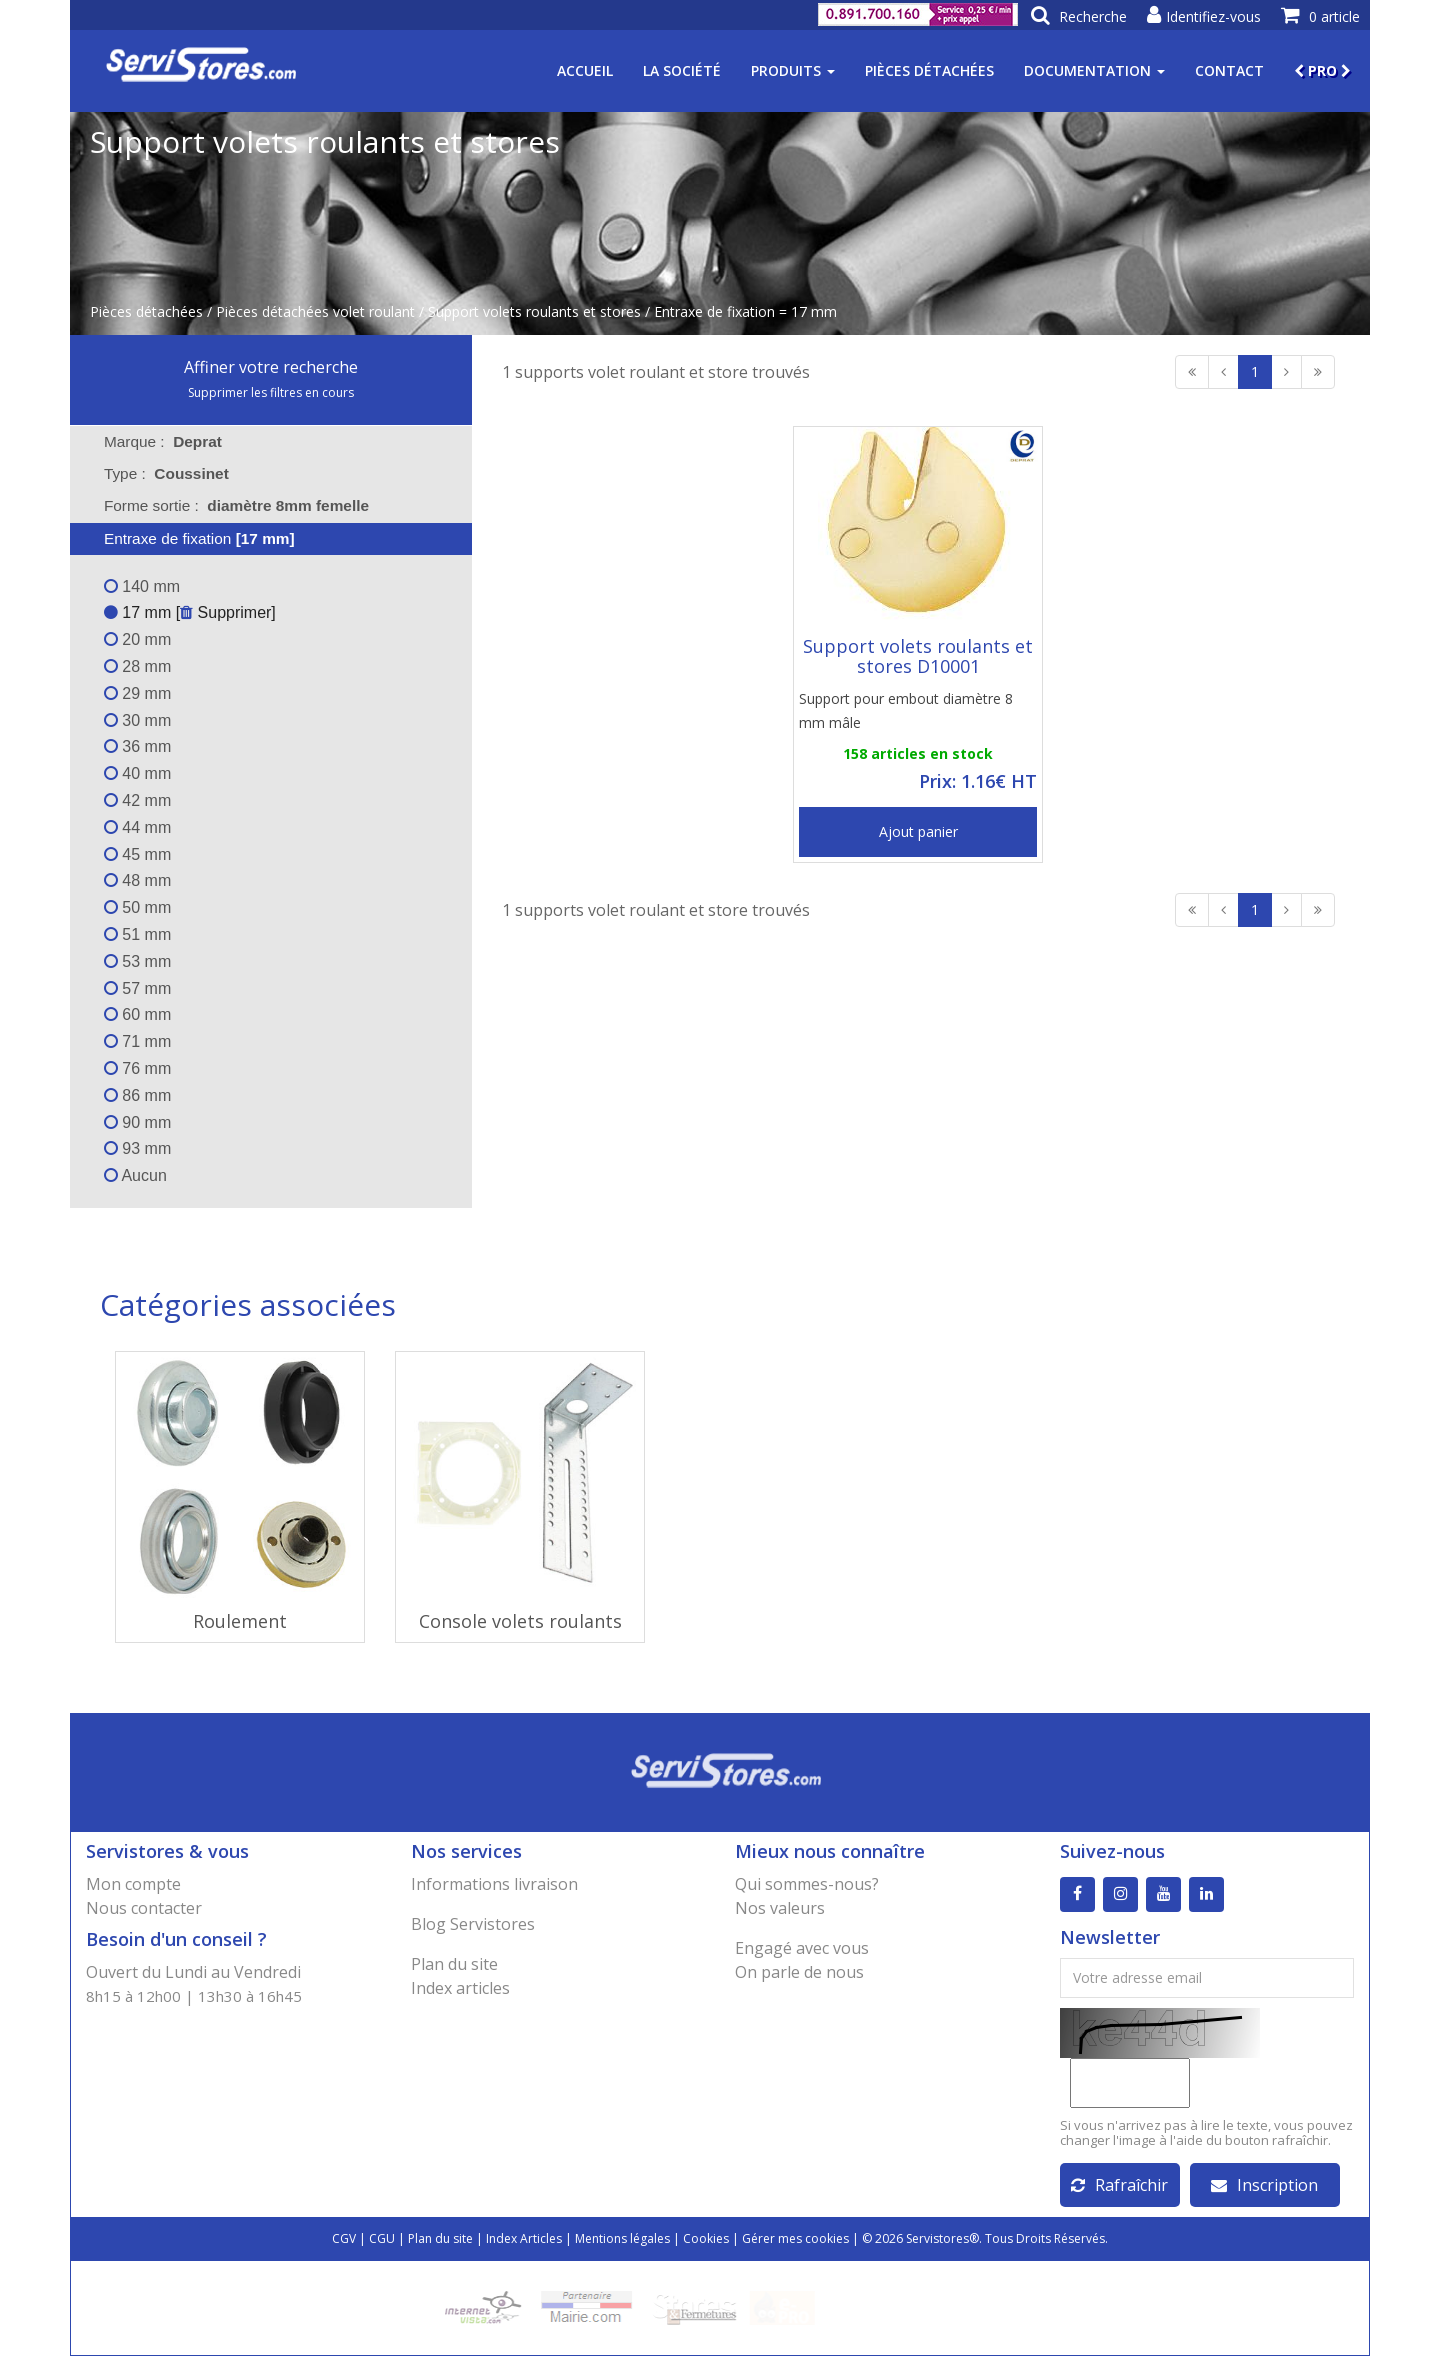  Describe the element at coordinates (271, 392) in the screenshot. I see `Supprimer les filtres en cours` at that location.